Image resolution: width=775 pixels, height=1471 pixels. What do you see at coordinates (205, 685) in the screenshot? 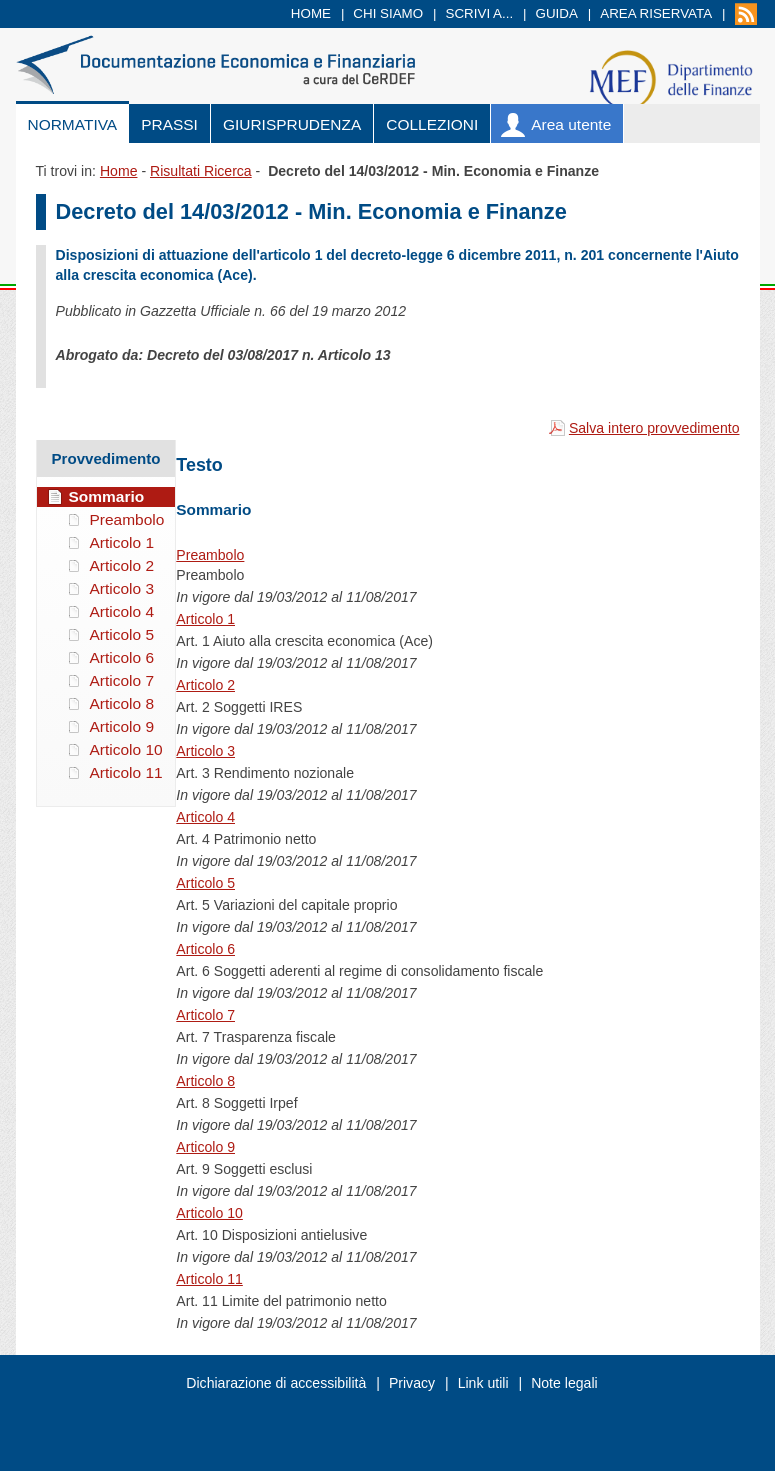
I see `Articolo 2` at bounding box center [205, 685].